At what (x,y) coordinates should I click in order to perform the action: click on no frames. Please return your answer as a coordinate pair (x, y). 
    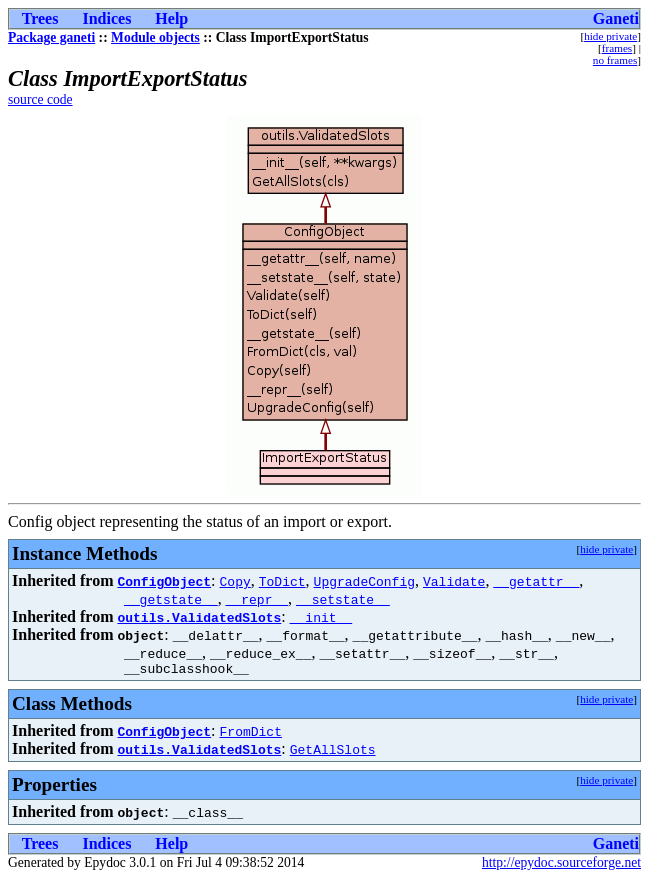
    Looking at the image, I should click on (615, 60).